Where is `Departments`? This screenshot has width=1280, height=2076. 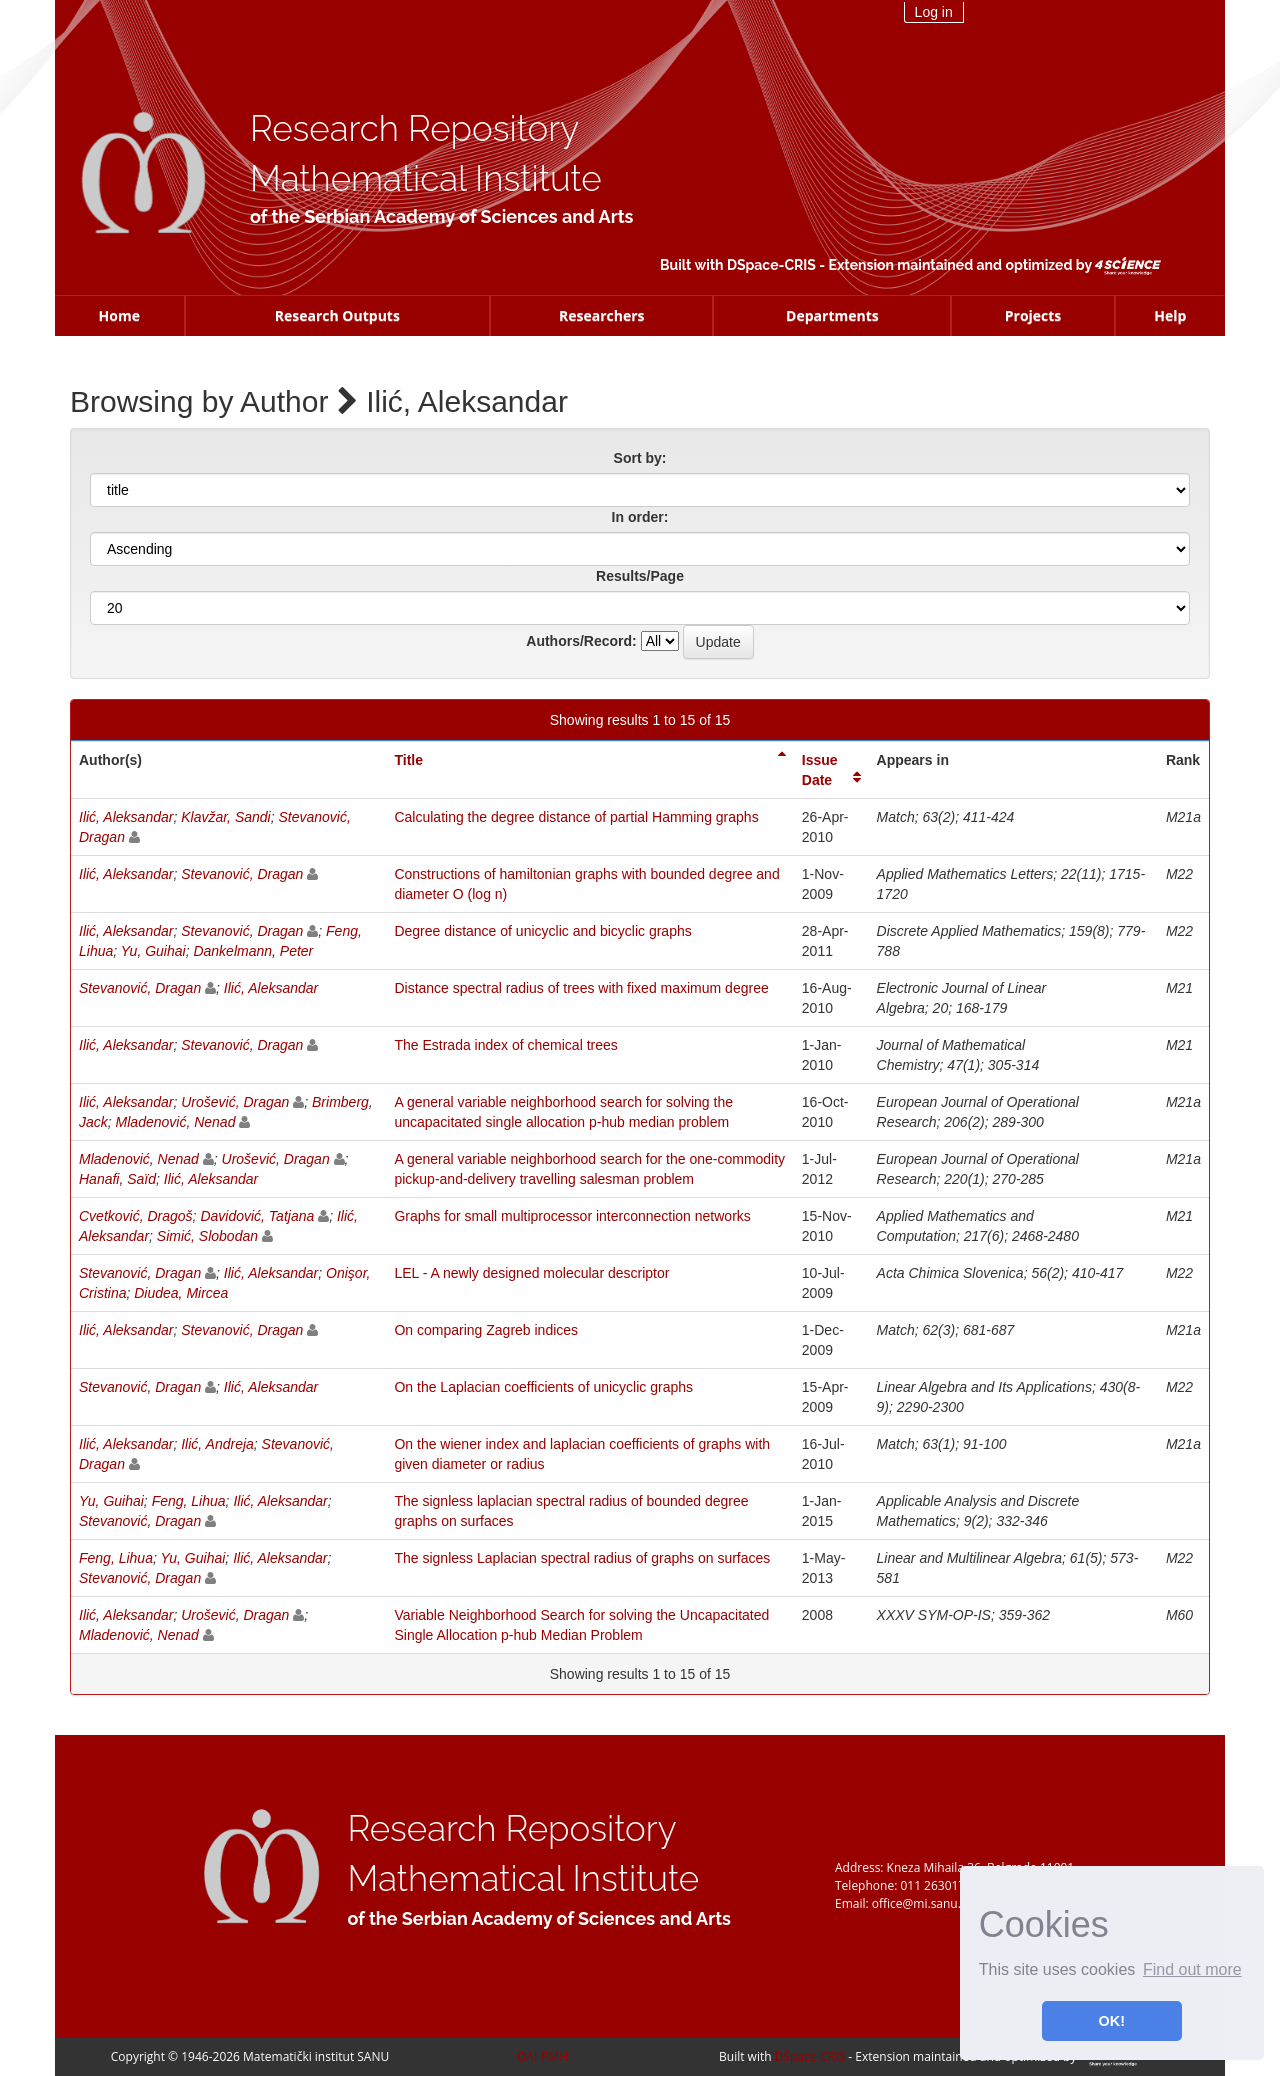 Departments is located at coordinates (832, 315).